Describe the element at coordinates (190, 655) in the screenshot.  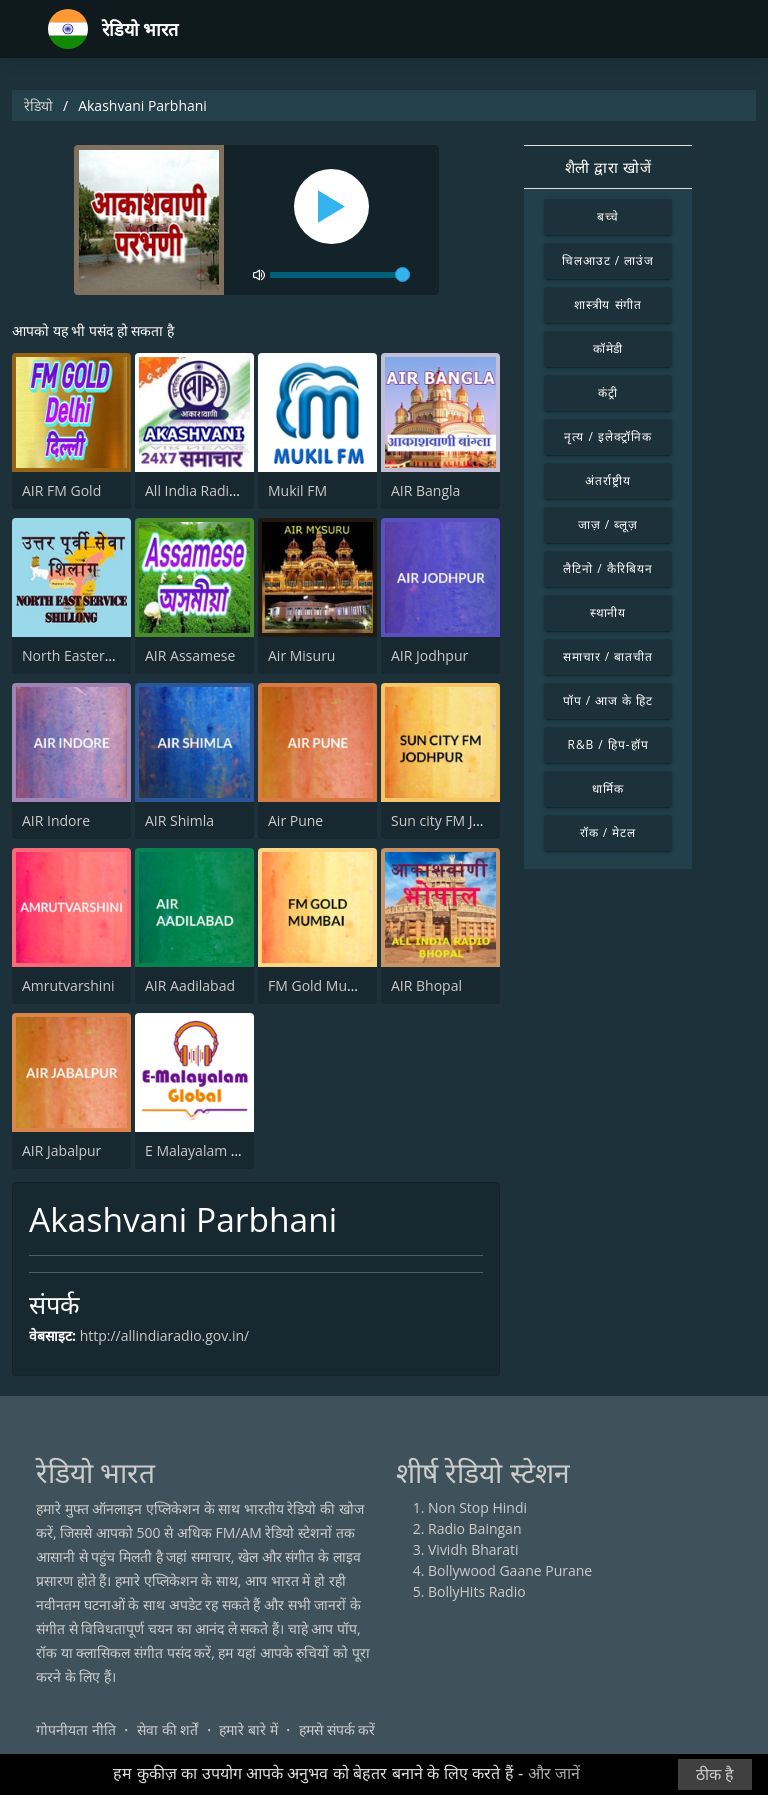
I see `AIR Assamese` at that location.